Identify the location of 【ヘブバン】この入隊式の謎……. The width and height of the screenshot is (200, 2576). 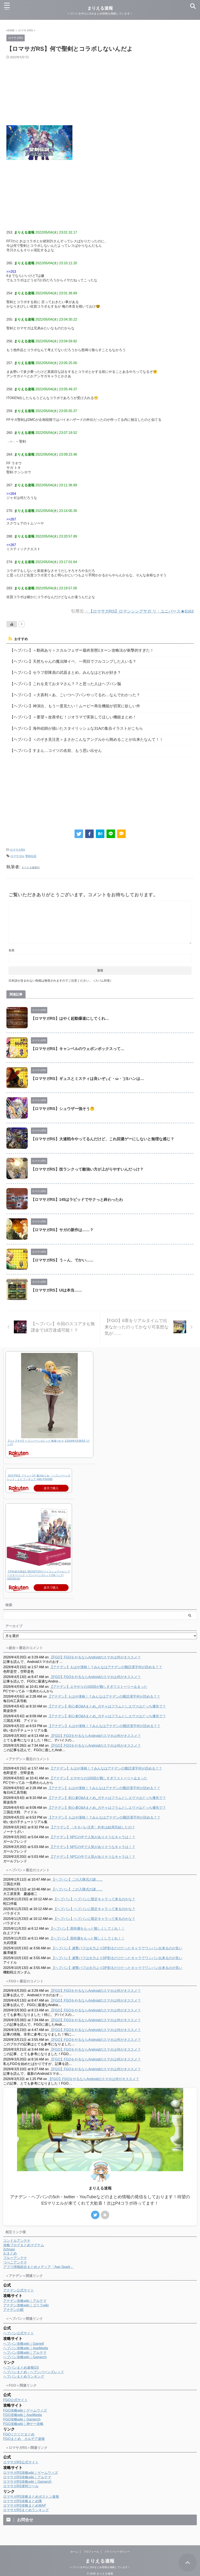
(77, 1881).